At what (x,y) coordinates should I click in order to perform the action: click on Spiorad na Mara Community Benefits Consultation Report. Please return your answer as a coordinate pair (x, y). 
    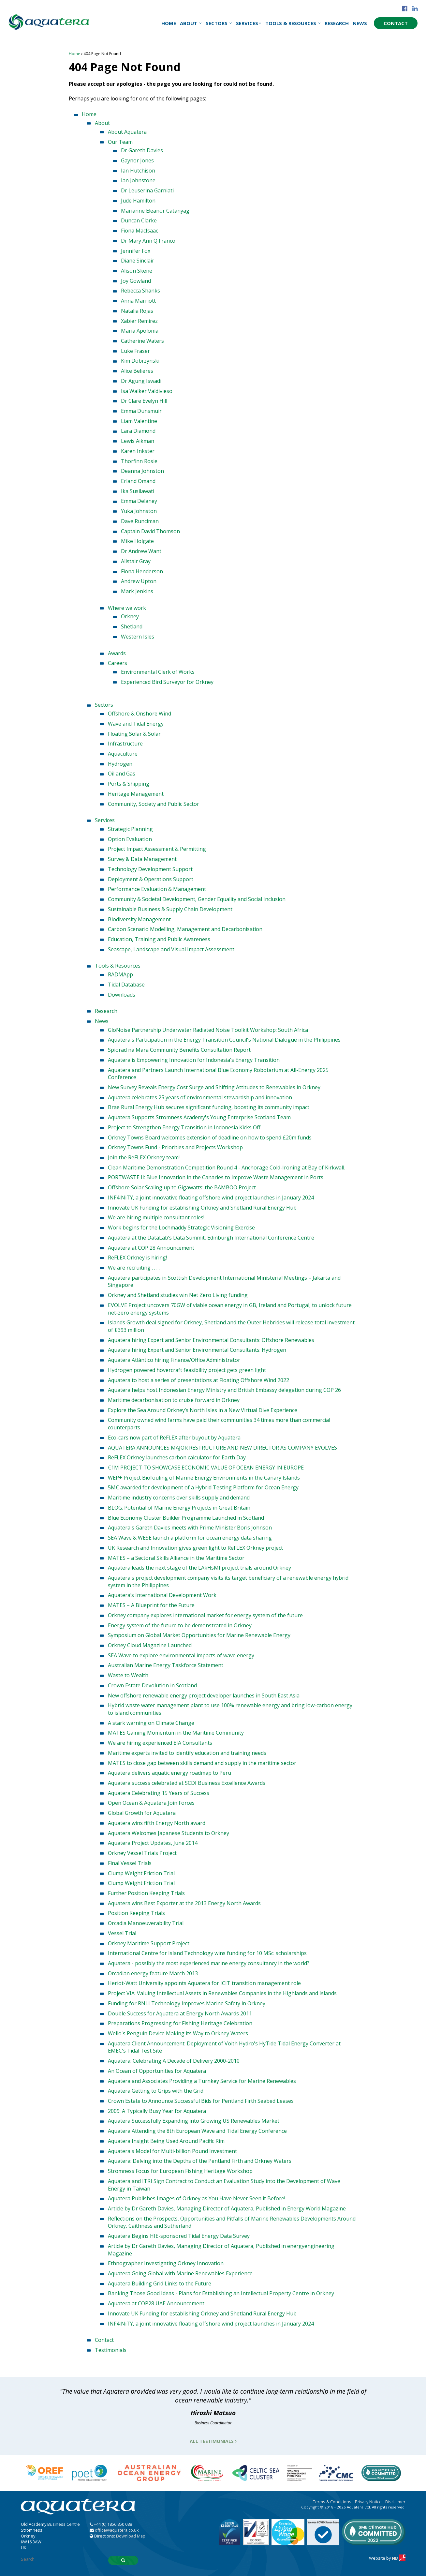
    Looking at the image, I should click on (179, 1049).